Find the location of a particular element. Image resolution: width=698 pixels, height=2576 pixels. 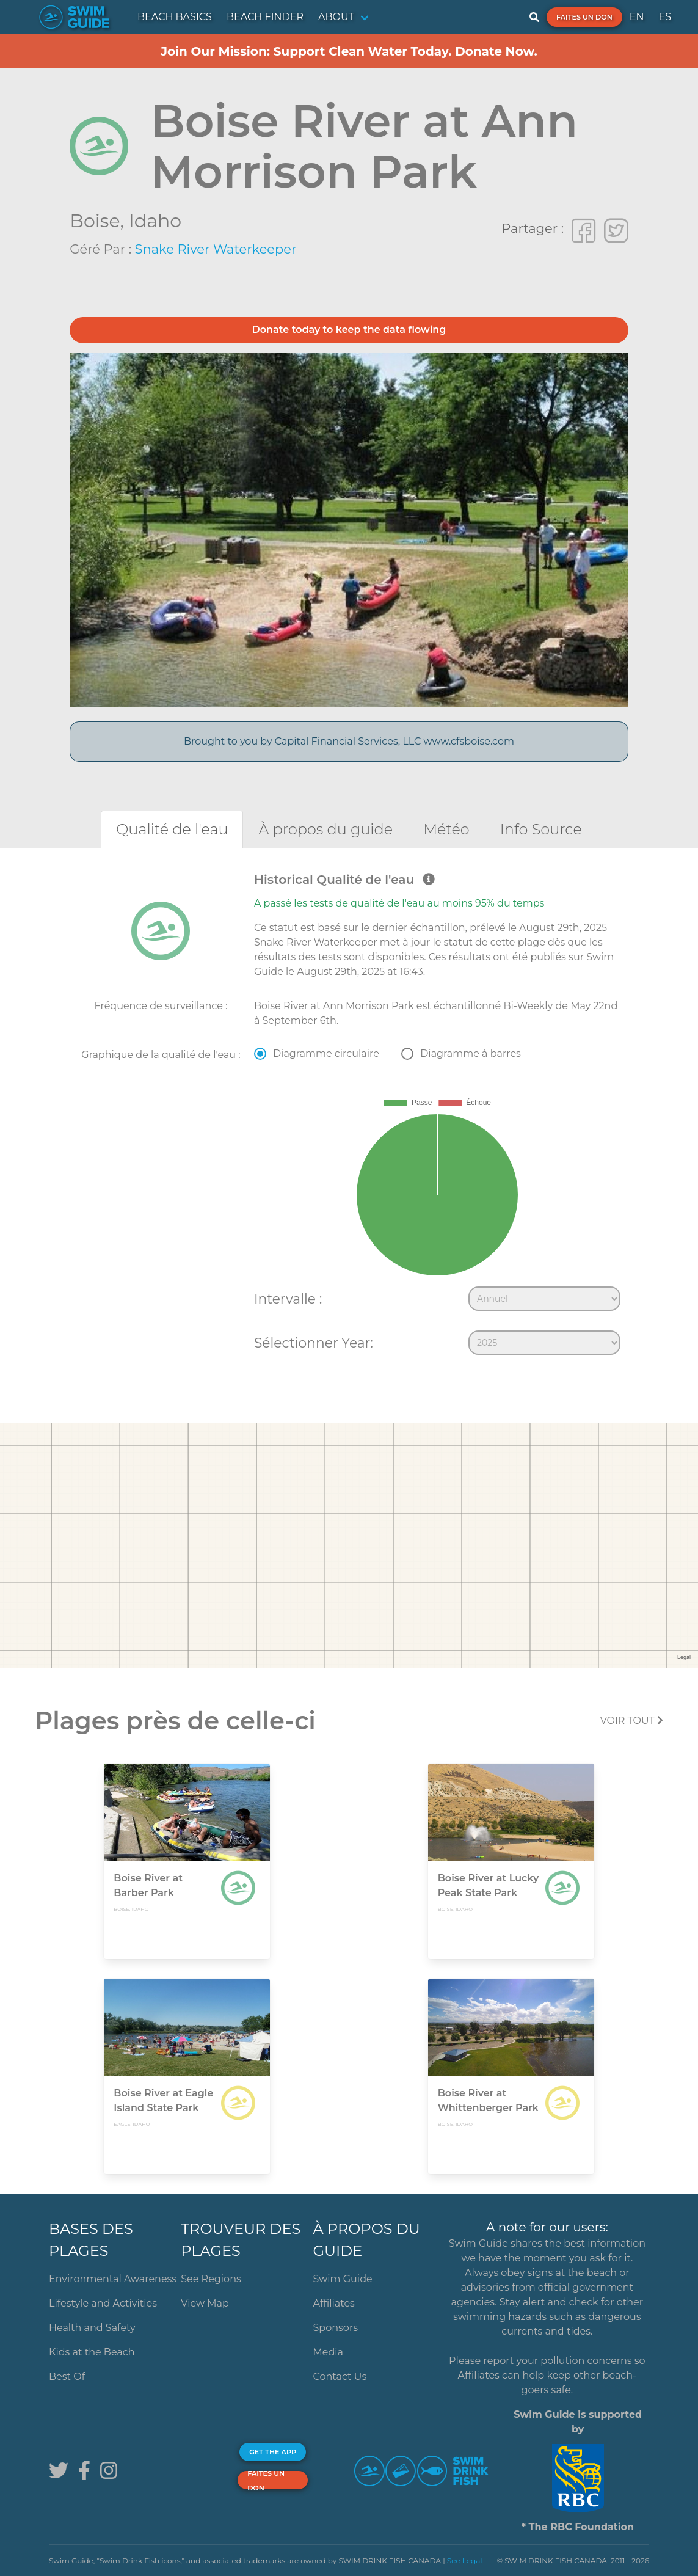

BEACH FINDER is located at coordinates (265, 17).